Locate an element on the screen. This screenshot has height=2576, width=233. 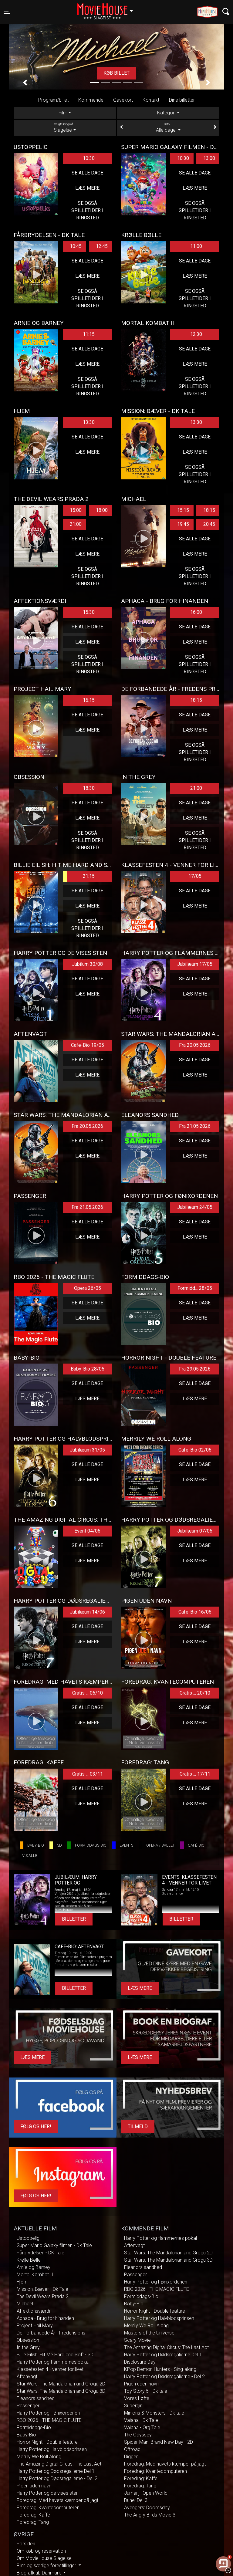
Hjem is located at coordinates (22, 2282).